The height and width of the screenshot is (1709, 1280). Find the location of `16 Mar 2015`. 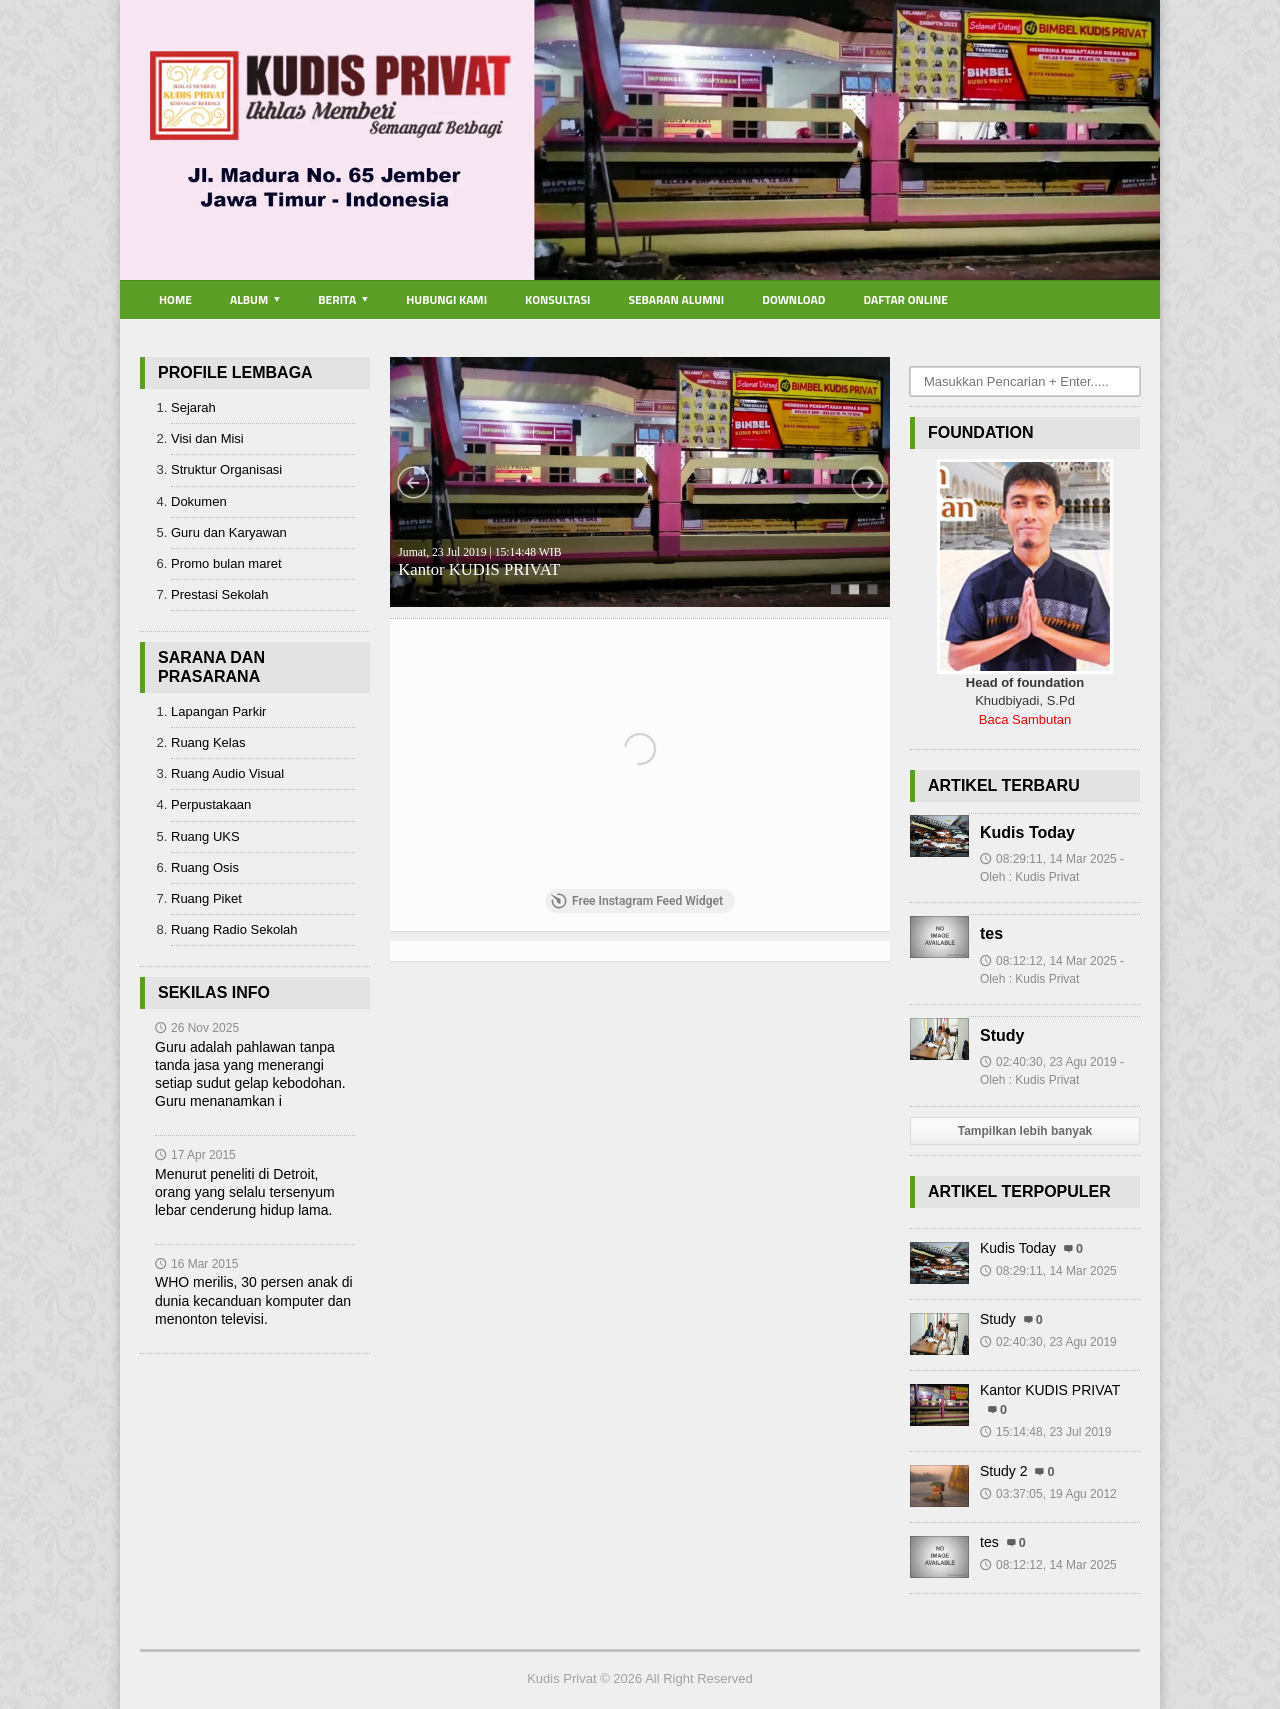

16 Mar 2015 is located at coordinates (196, 1264).